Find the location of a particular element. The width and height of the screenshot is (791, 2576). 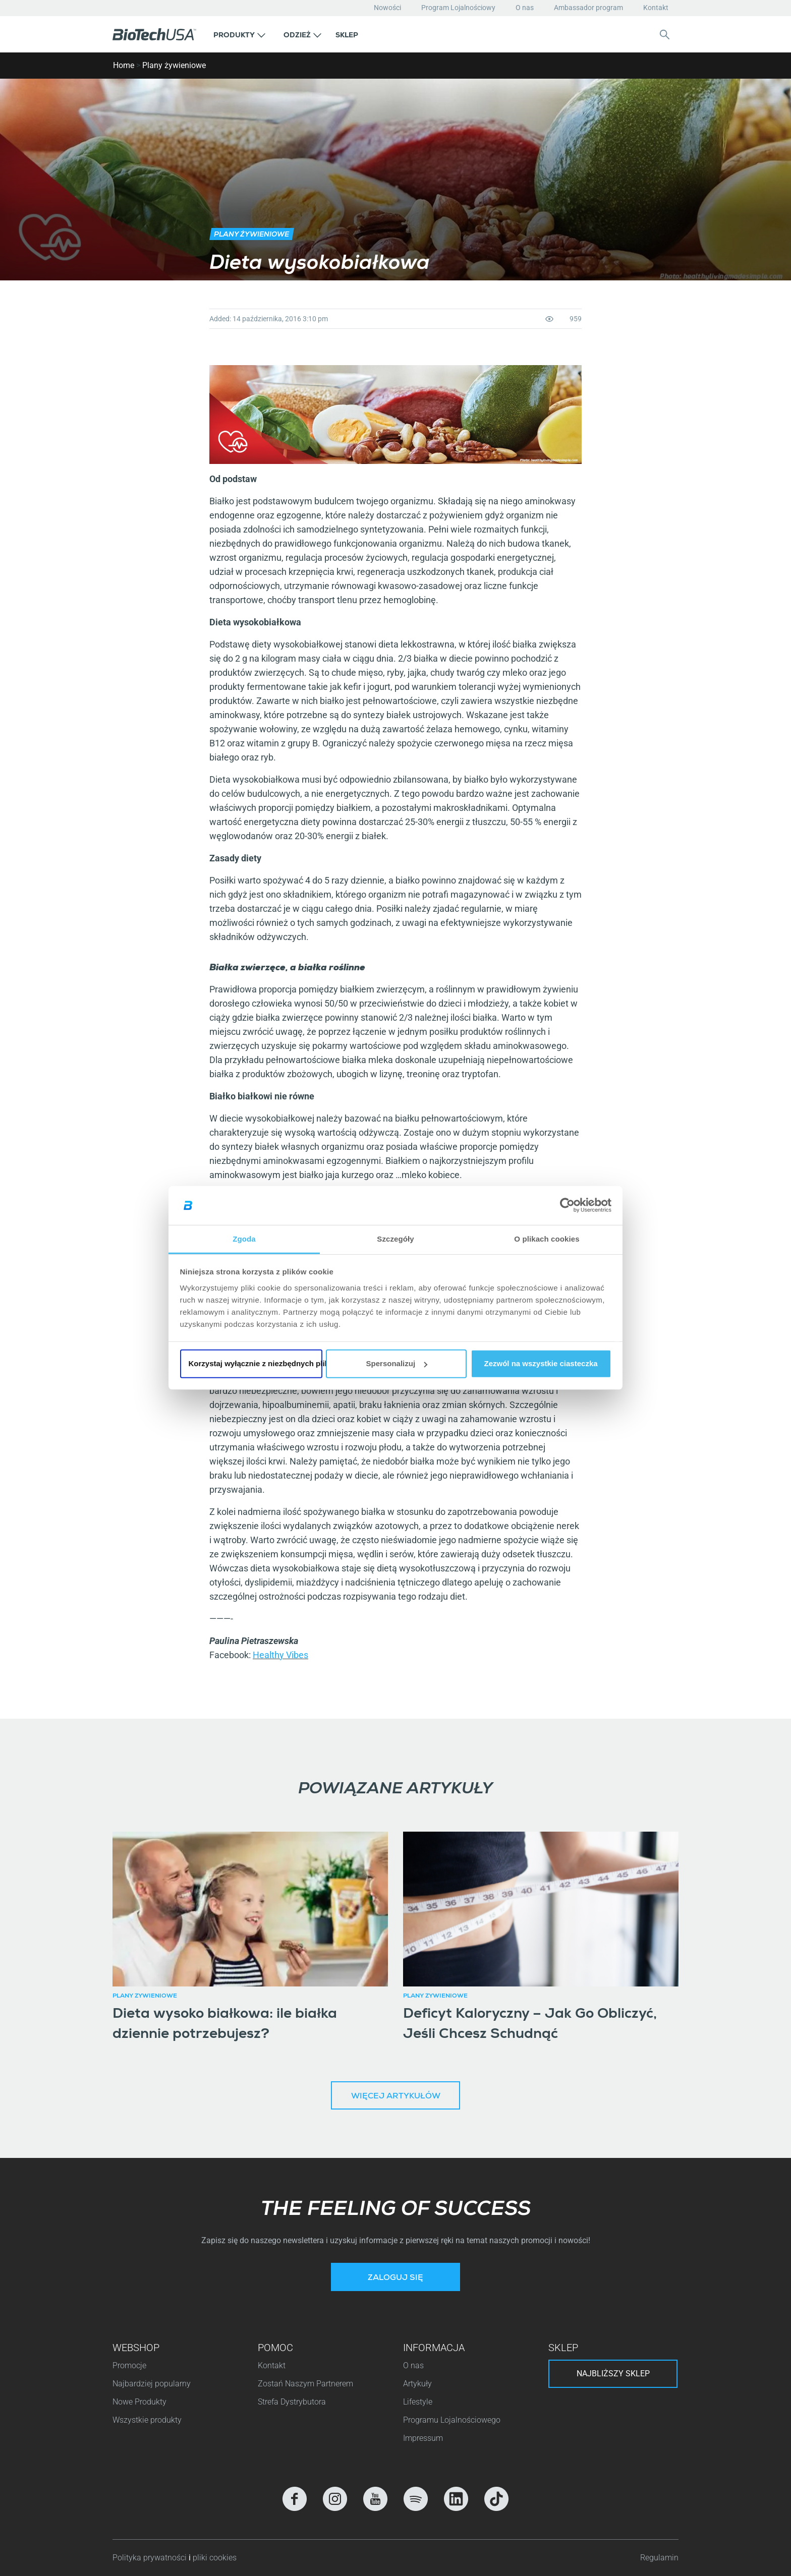

Programu Lojalnościowego is located at coordinates (451, 2420).